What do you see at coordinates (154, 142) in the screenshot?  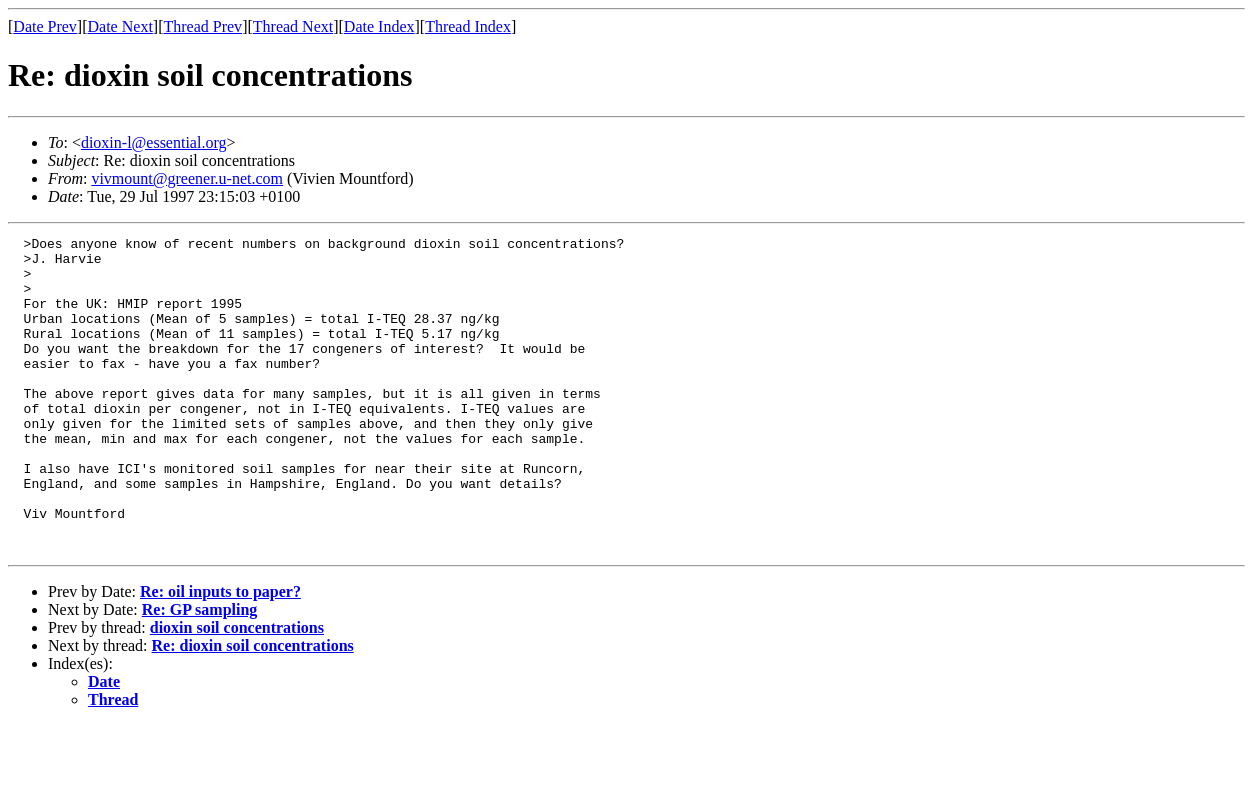 I see `dioxin-l@essential.org` at bounding box center [154, 142].